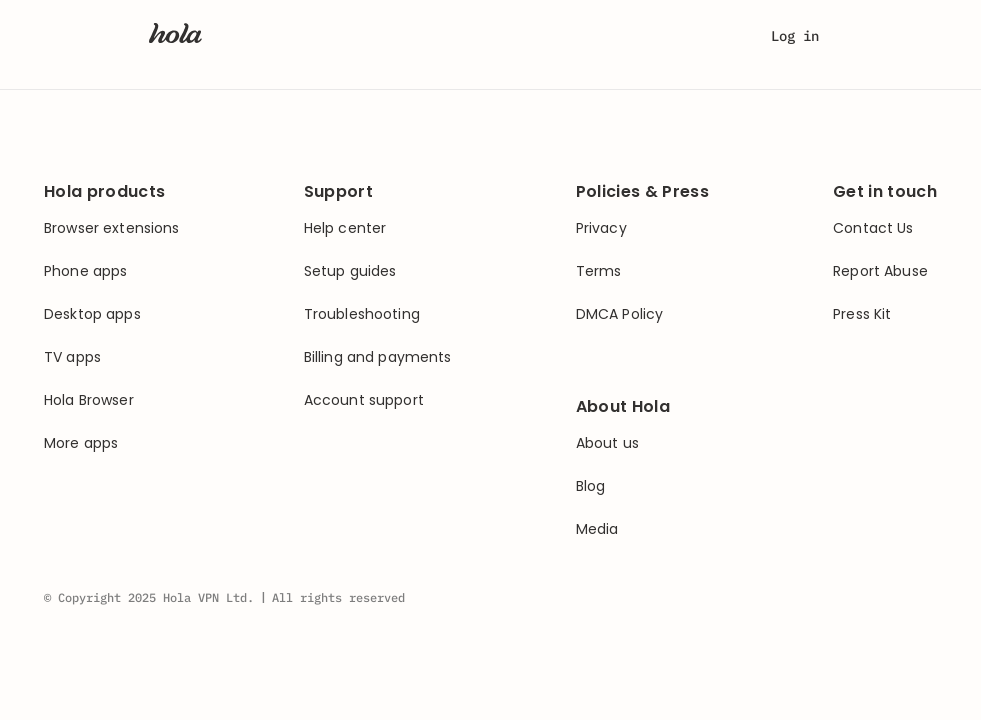 The height and width of the screenshot is (720, 981). What do you see at coordinates (599, 271) in the screenshot?
I see `Terms` at bounding box center [599, 271].